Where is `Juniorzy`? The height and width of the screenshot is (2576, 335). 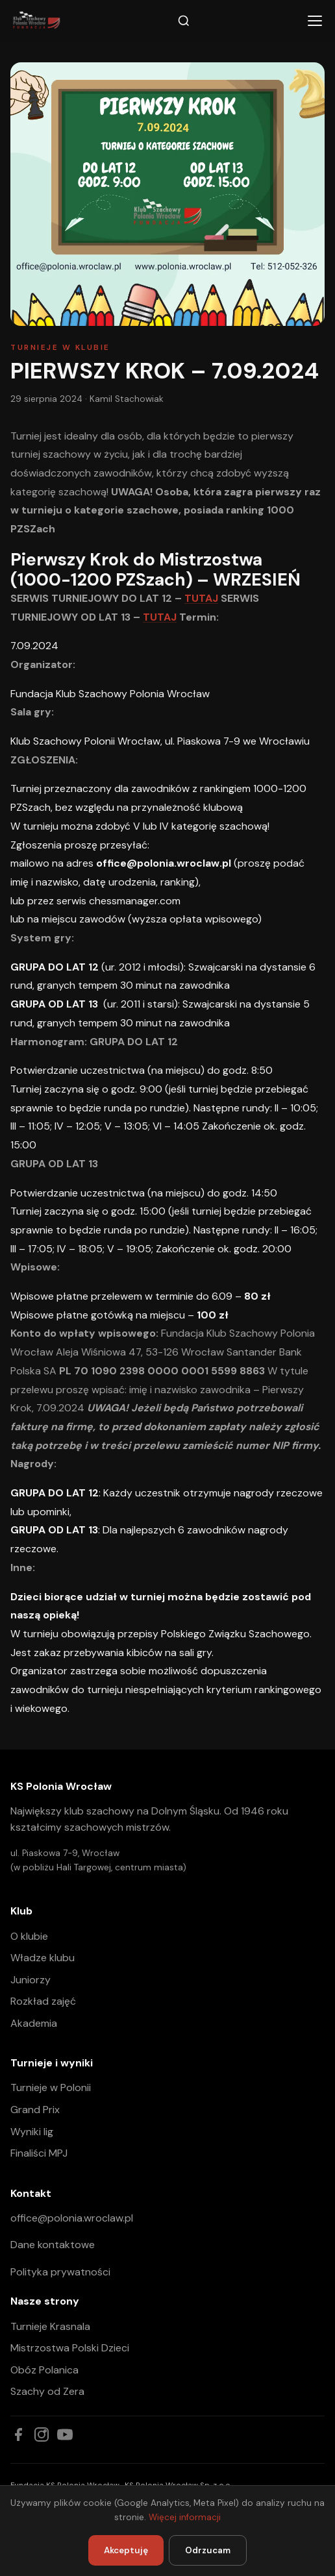
Juniorzy is located at coordinates (30, 1980).